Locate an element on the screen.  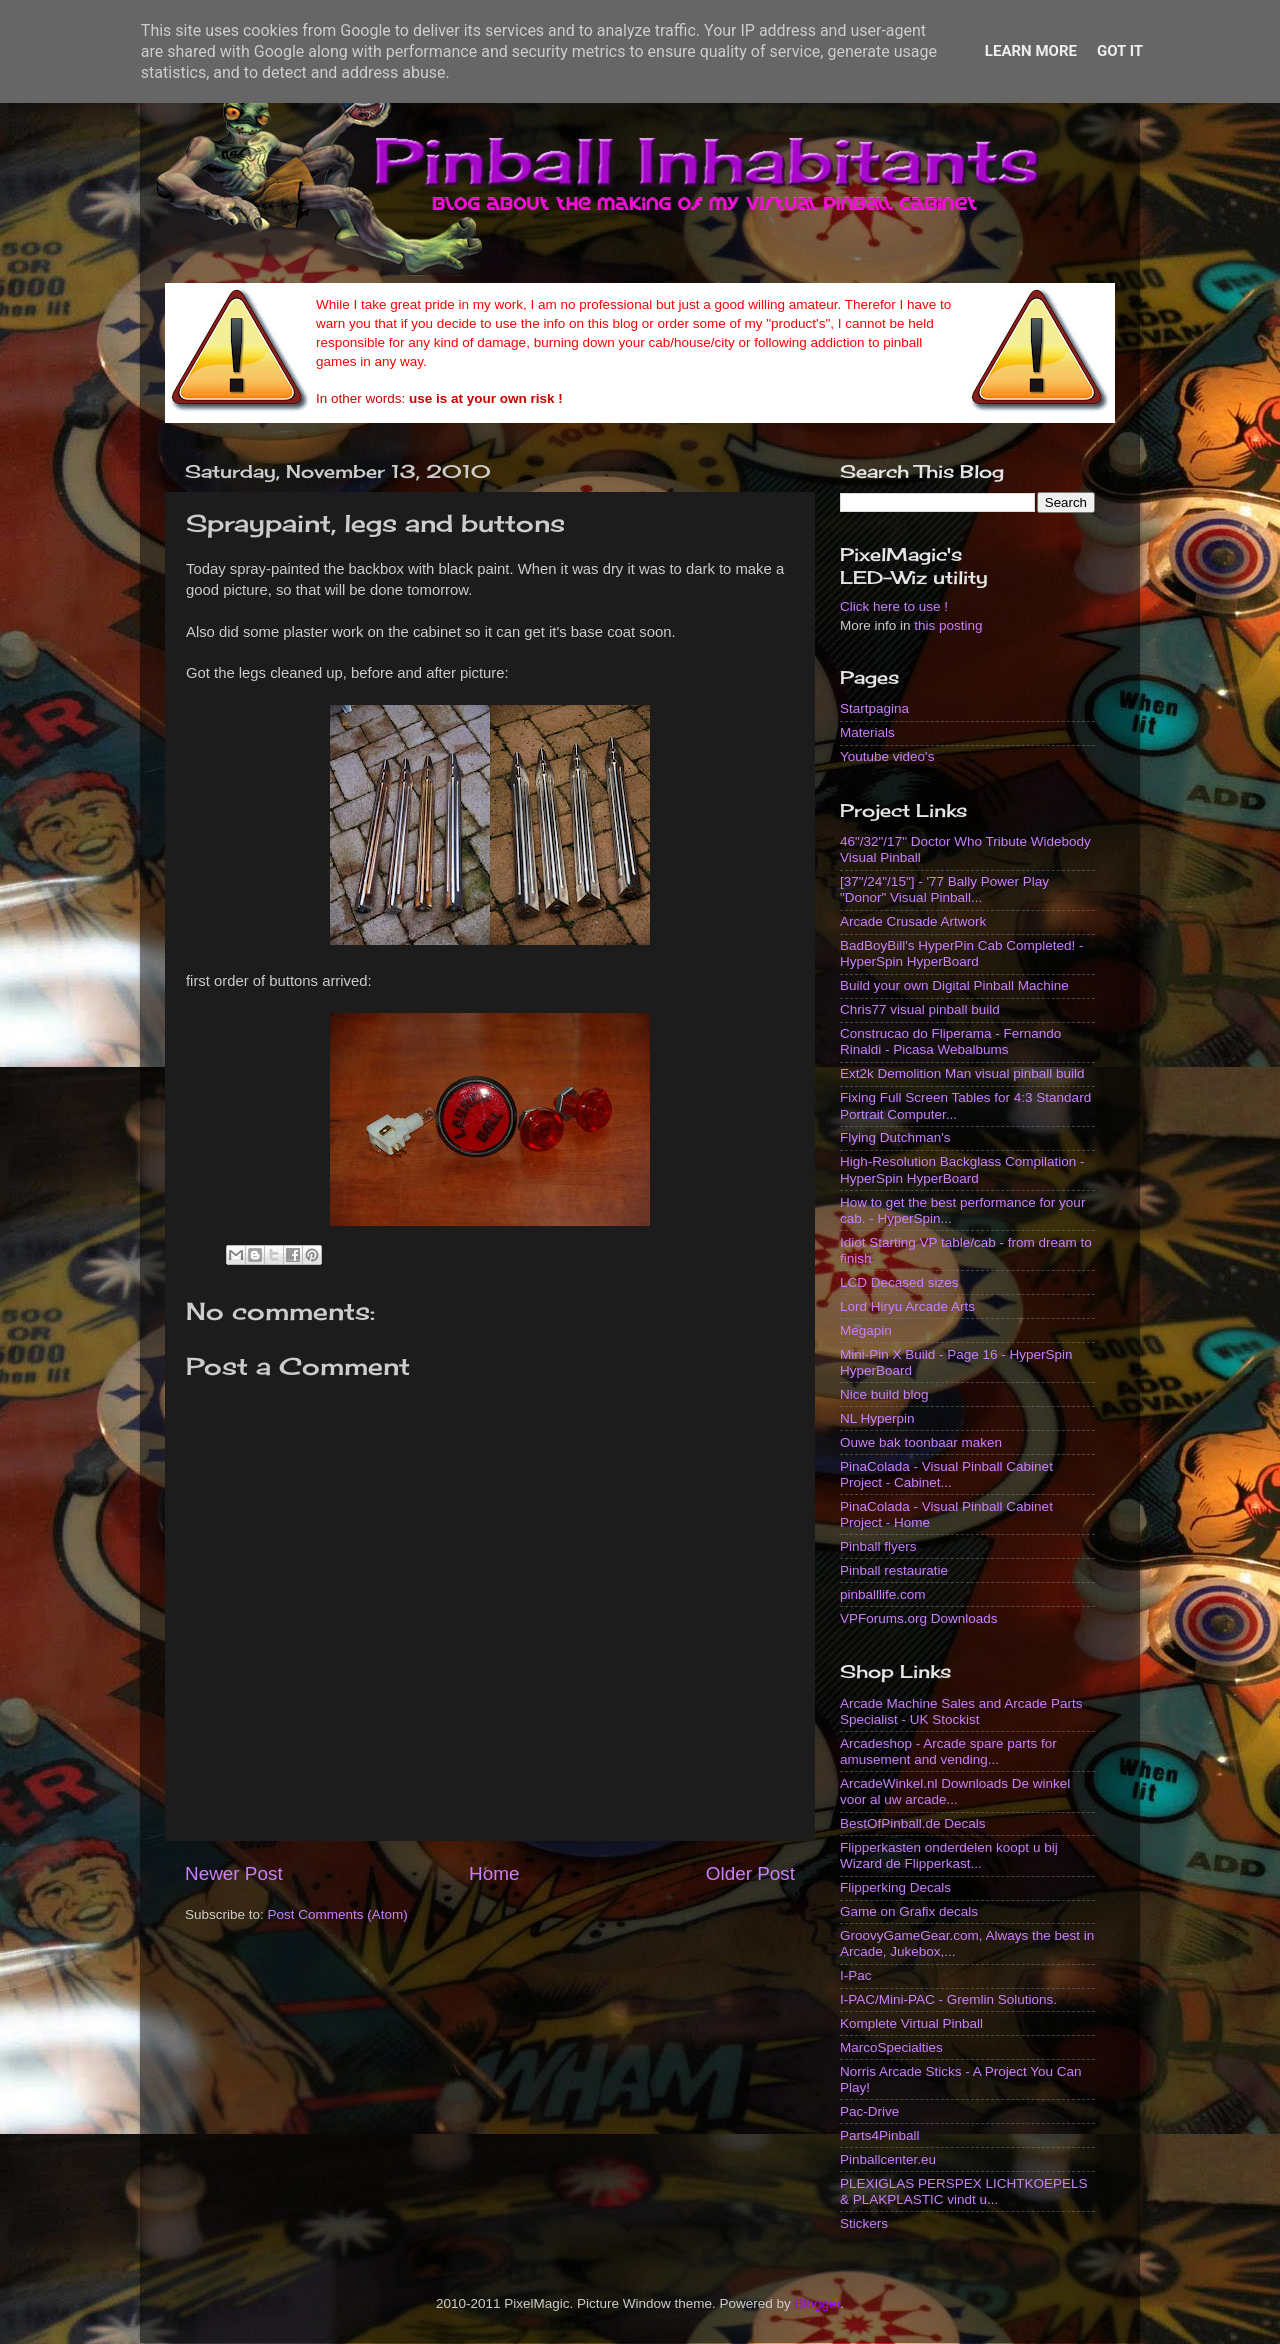
Arcade Crusade Artwork is located at coordinates (913, 921).